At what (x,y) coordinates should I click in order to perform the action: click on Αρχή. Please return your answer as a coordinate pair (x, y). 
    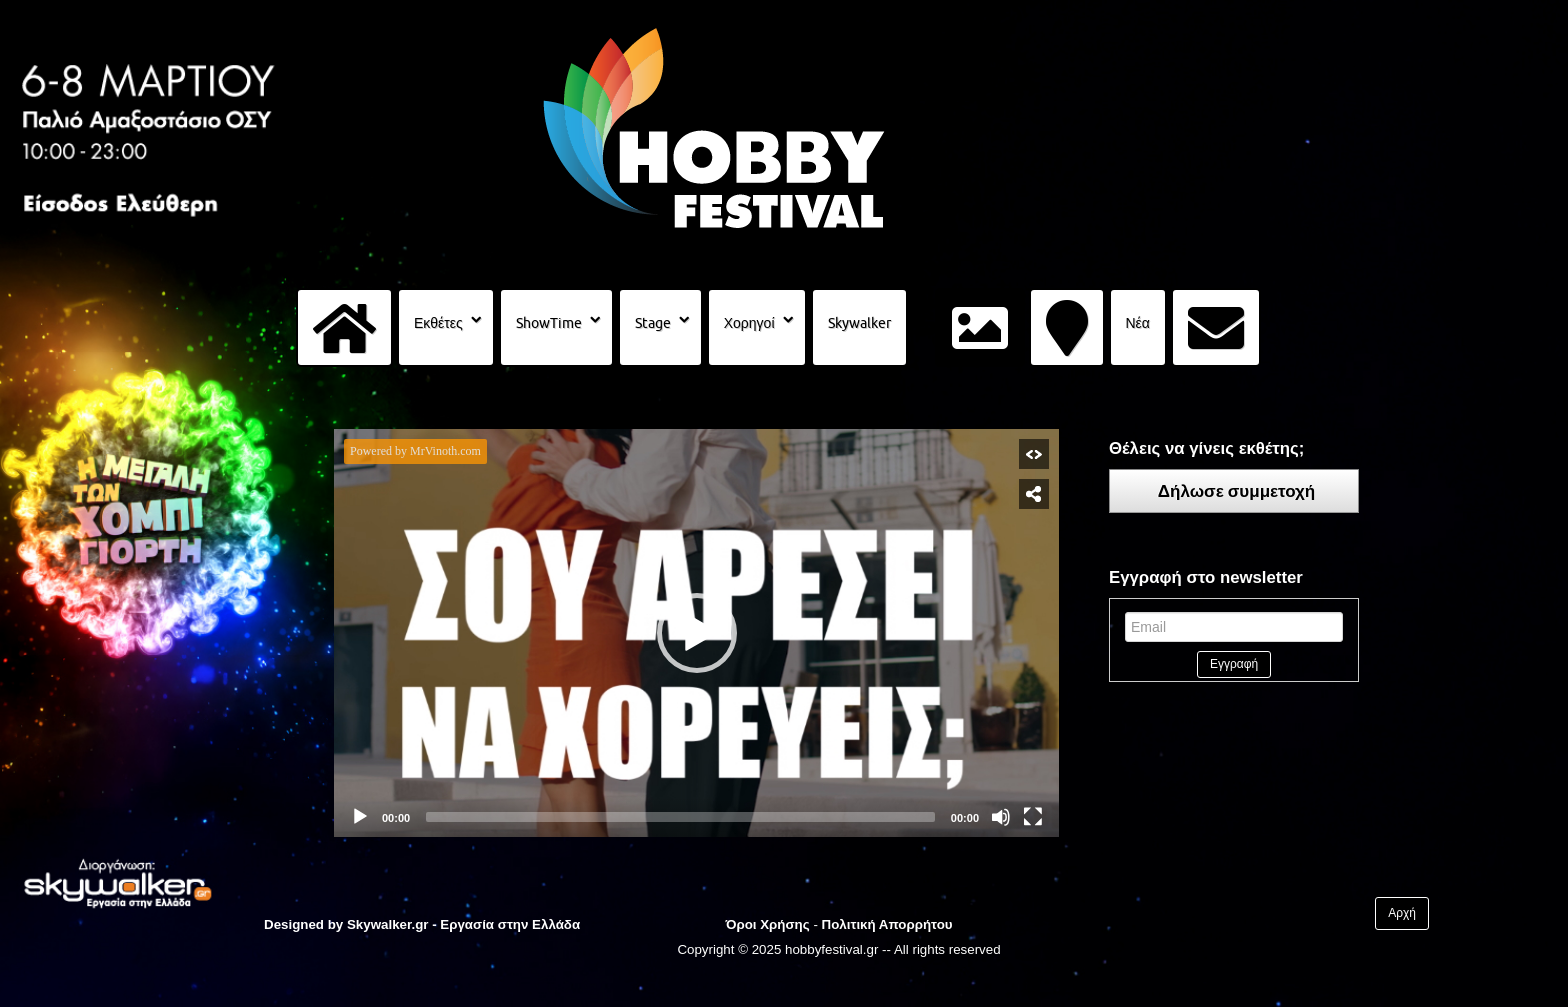
    Looking at the image, I should click on (1402, 913).